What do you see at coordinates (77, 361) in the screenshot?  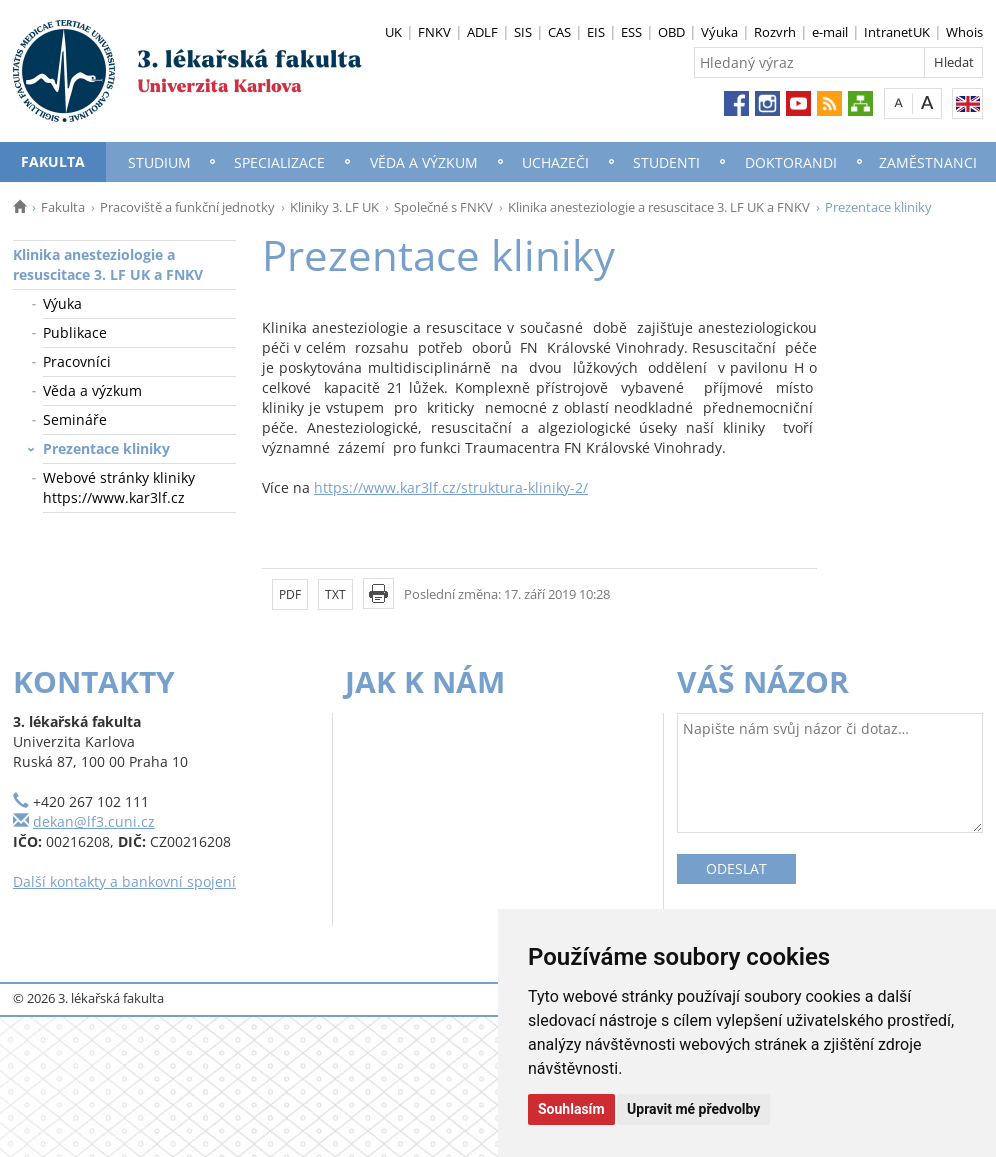 I see `Pracovníci` at bounding box center [77, 361].